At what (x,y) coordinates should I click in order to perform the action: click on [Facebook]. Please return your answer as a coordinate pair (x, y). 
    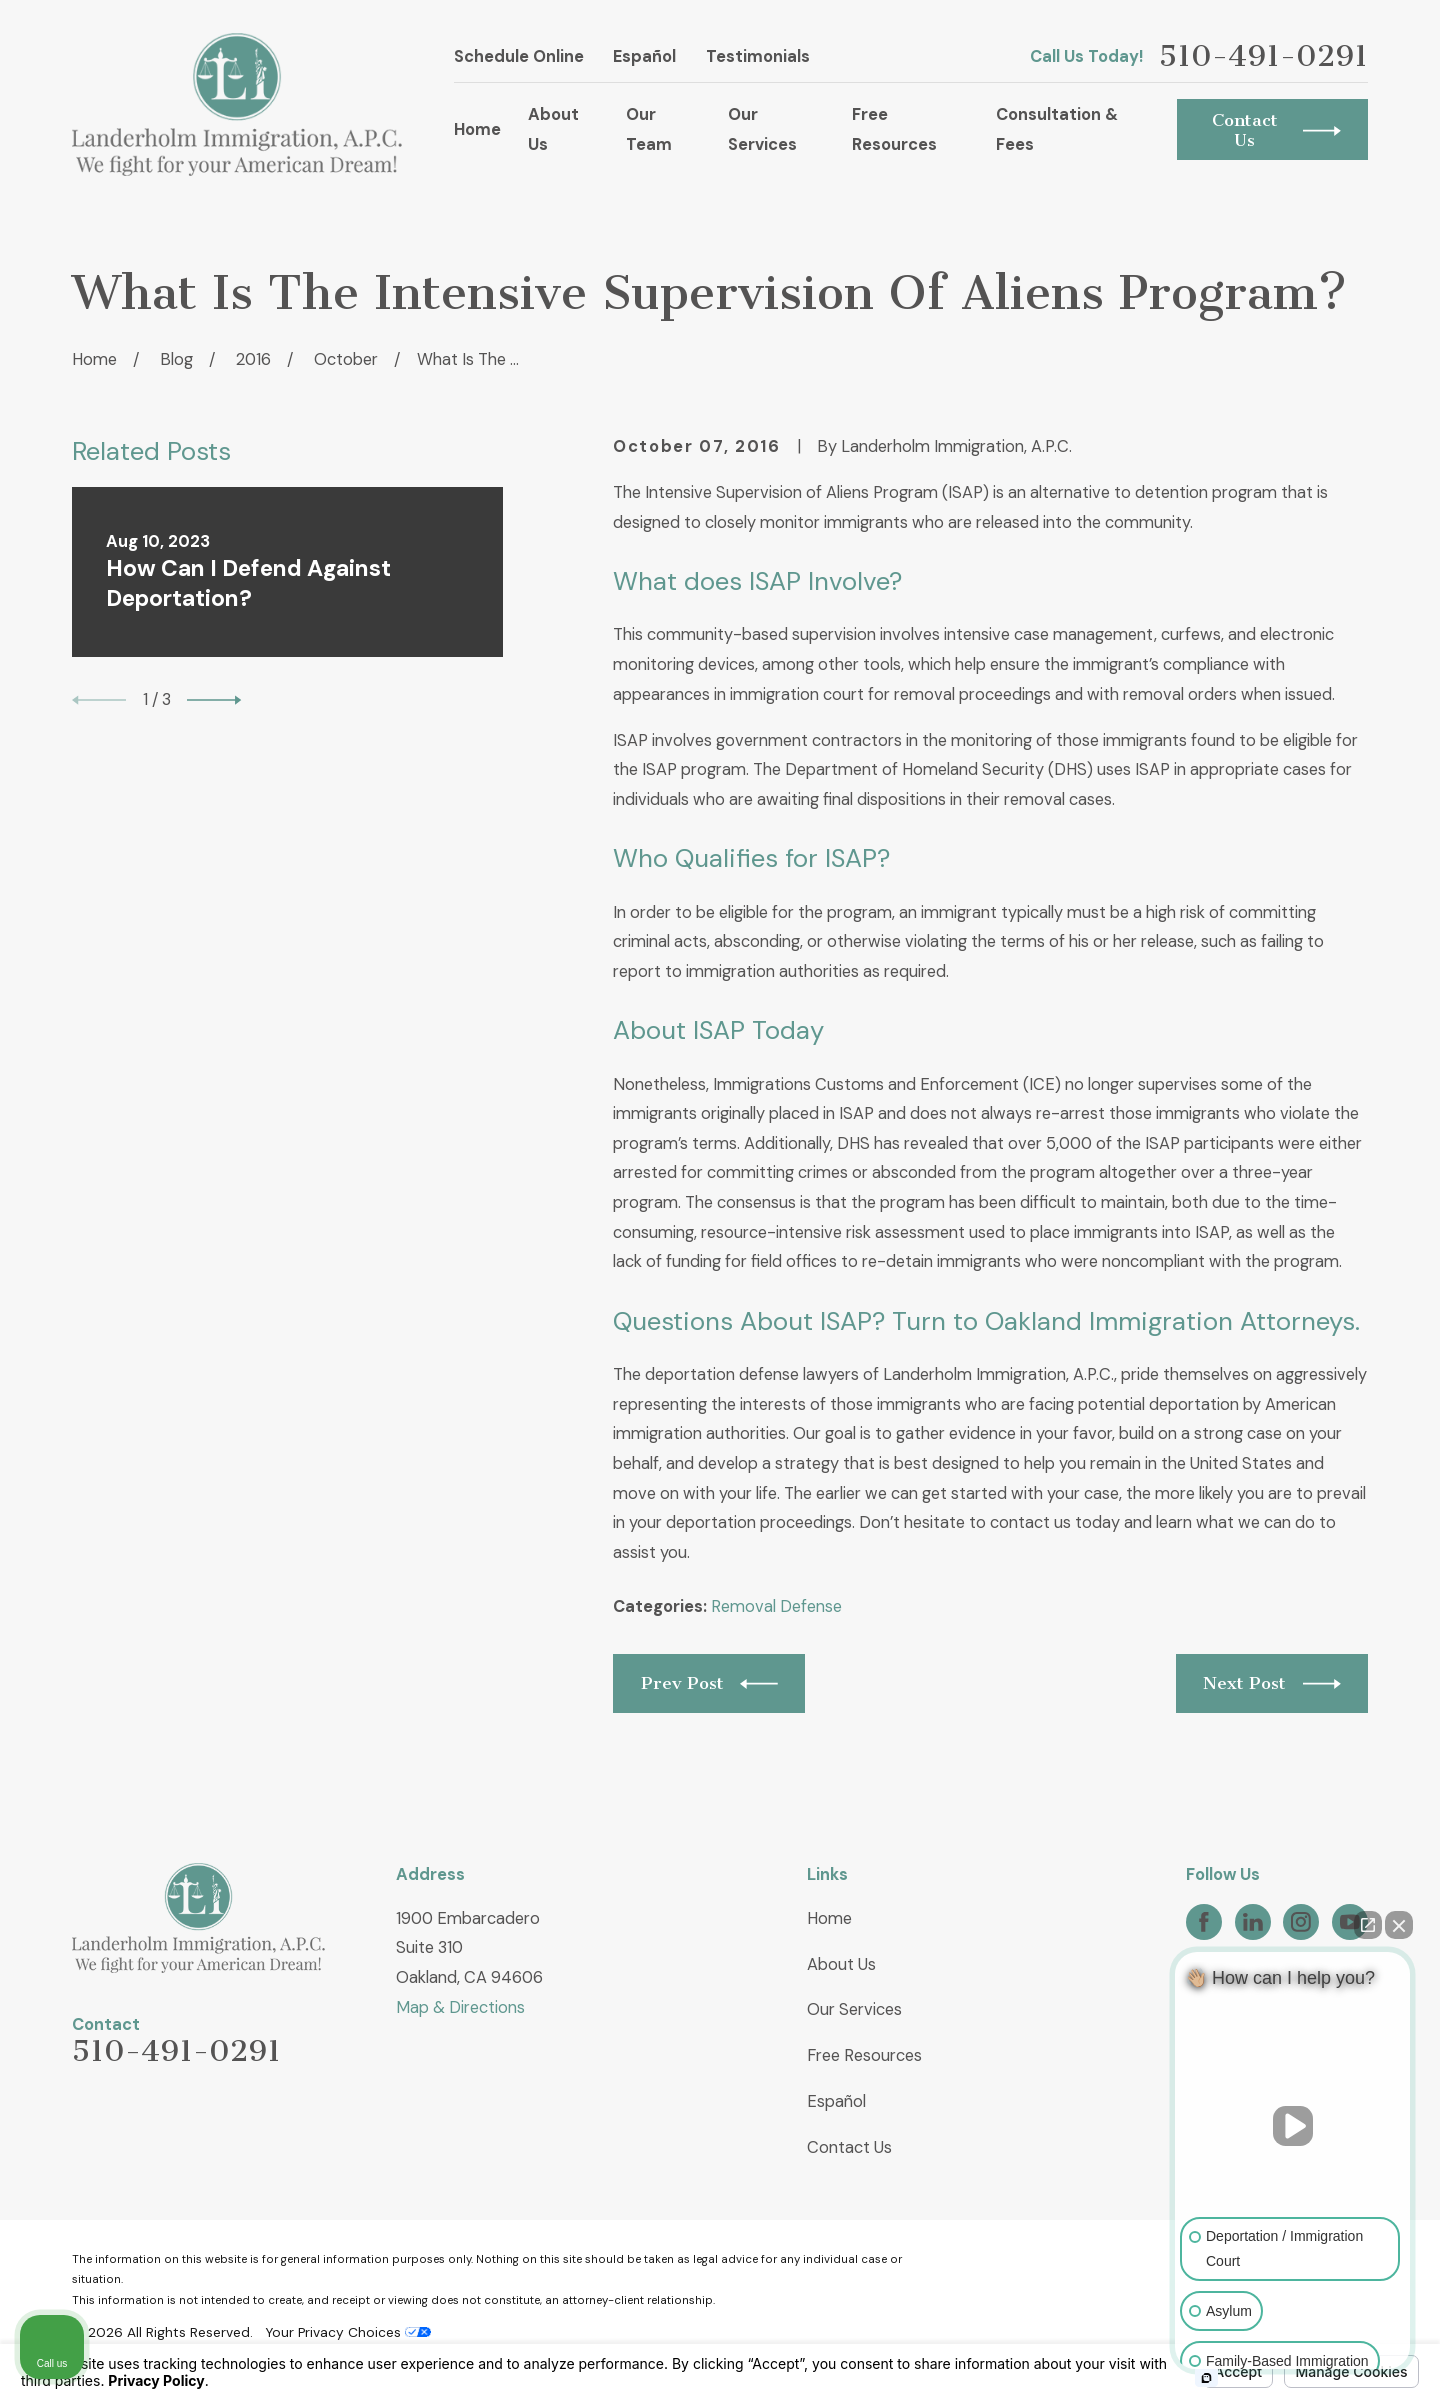
    Looking at the image, I should click on (1204, 1922).